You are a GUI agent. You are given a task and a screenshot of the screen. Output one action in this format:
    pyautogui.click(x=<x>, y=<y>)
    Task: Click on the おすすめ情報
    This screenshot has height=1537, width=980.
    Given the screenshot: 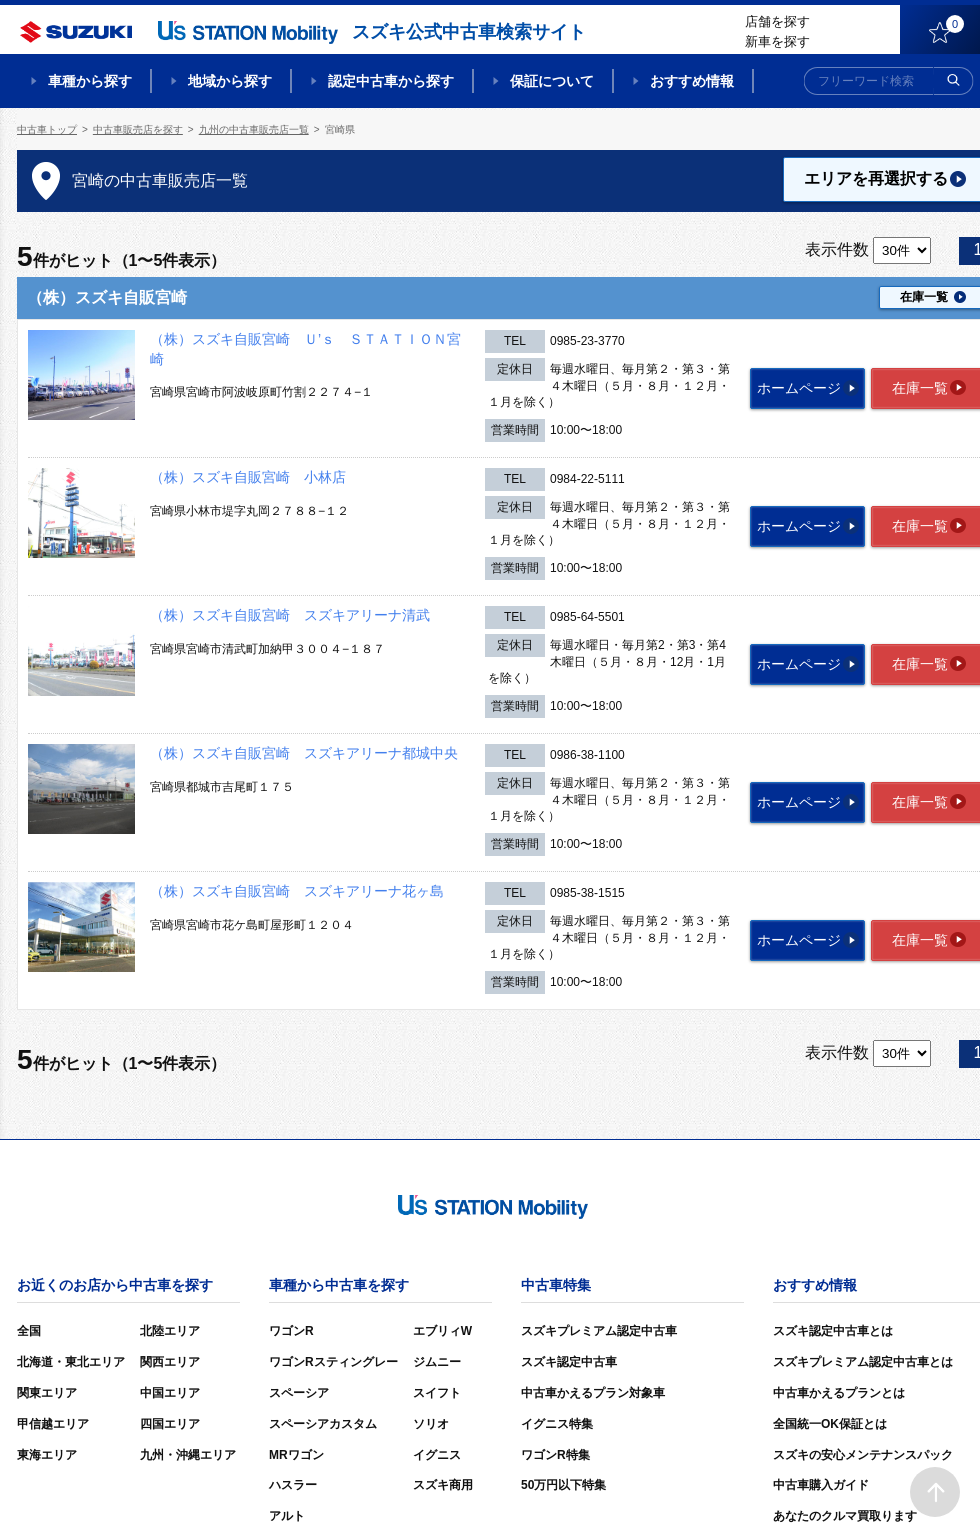 What is the action you would take?
    pyautogui.click(x=692, y=81)
    